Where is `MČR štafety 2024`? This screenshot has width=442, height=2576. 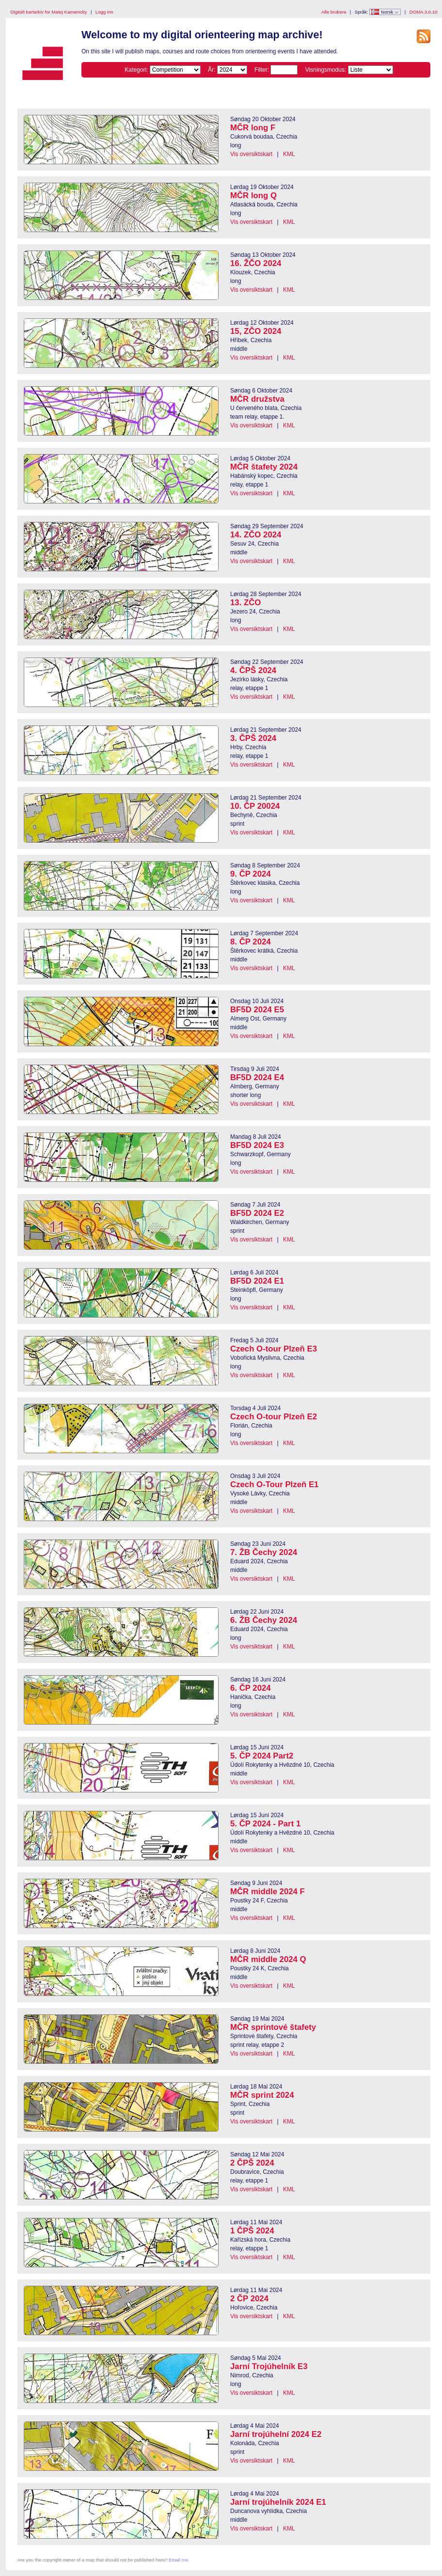 MČR štafety 2024 is located at coordinates (264, 466).